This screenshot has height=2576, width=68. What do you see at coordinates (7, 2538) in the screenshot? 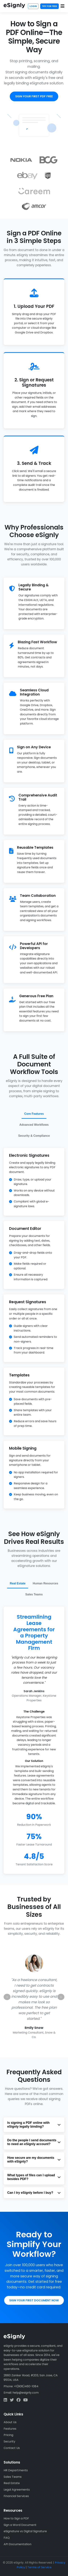
I see `FAQ` at bounding box center [7, 2538].